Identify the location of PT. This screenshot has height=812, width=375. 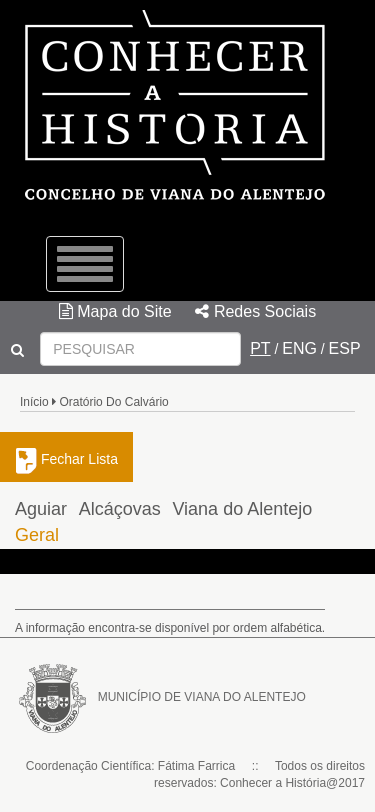
(260, 348).